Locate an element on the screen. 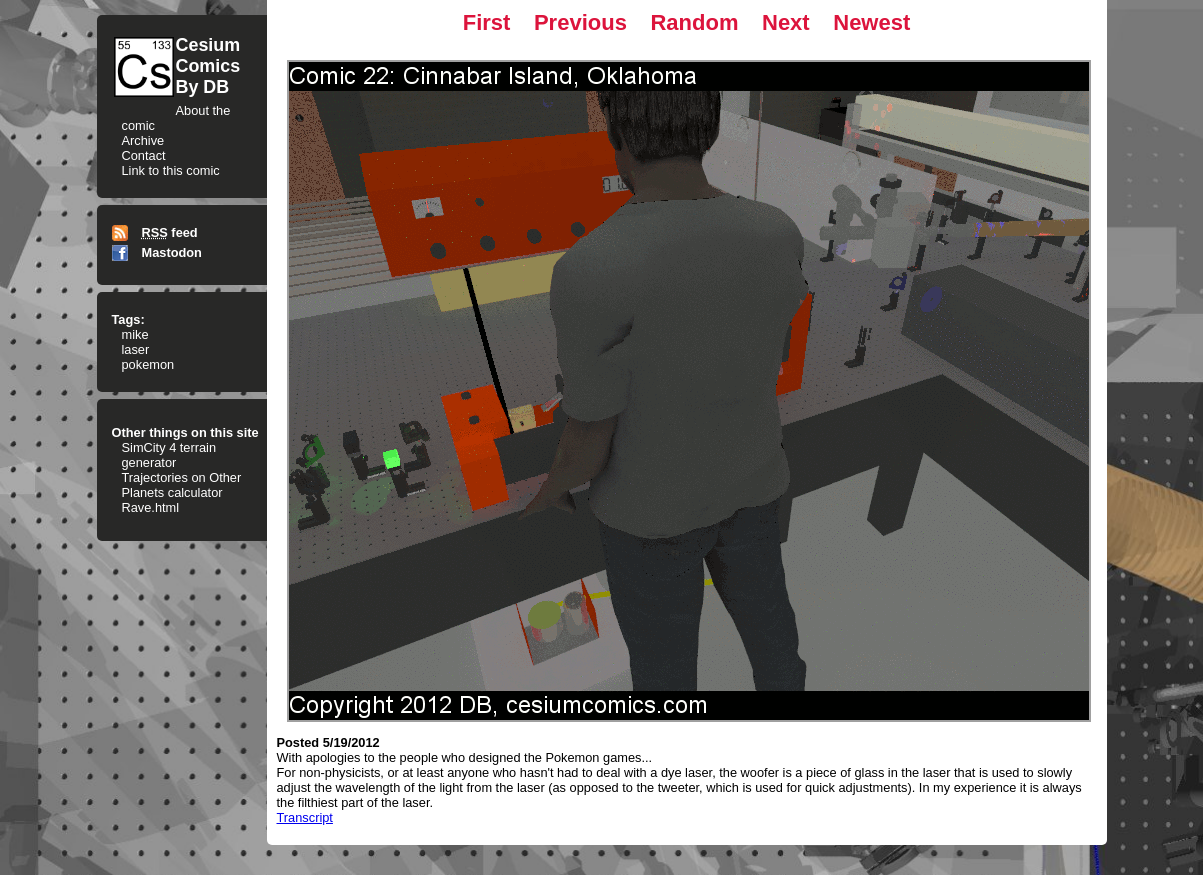 The height and width of the screenshot is (875, 1203). pokemon is located at coordinates (148, 364).